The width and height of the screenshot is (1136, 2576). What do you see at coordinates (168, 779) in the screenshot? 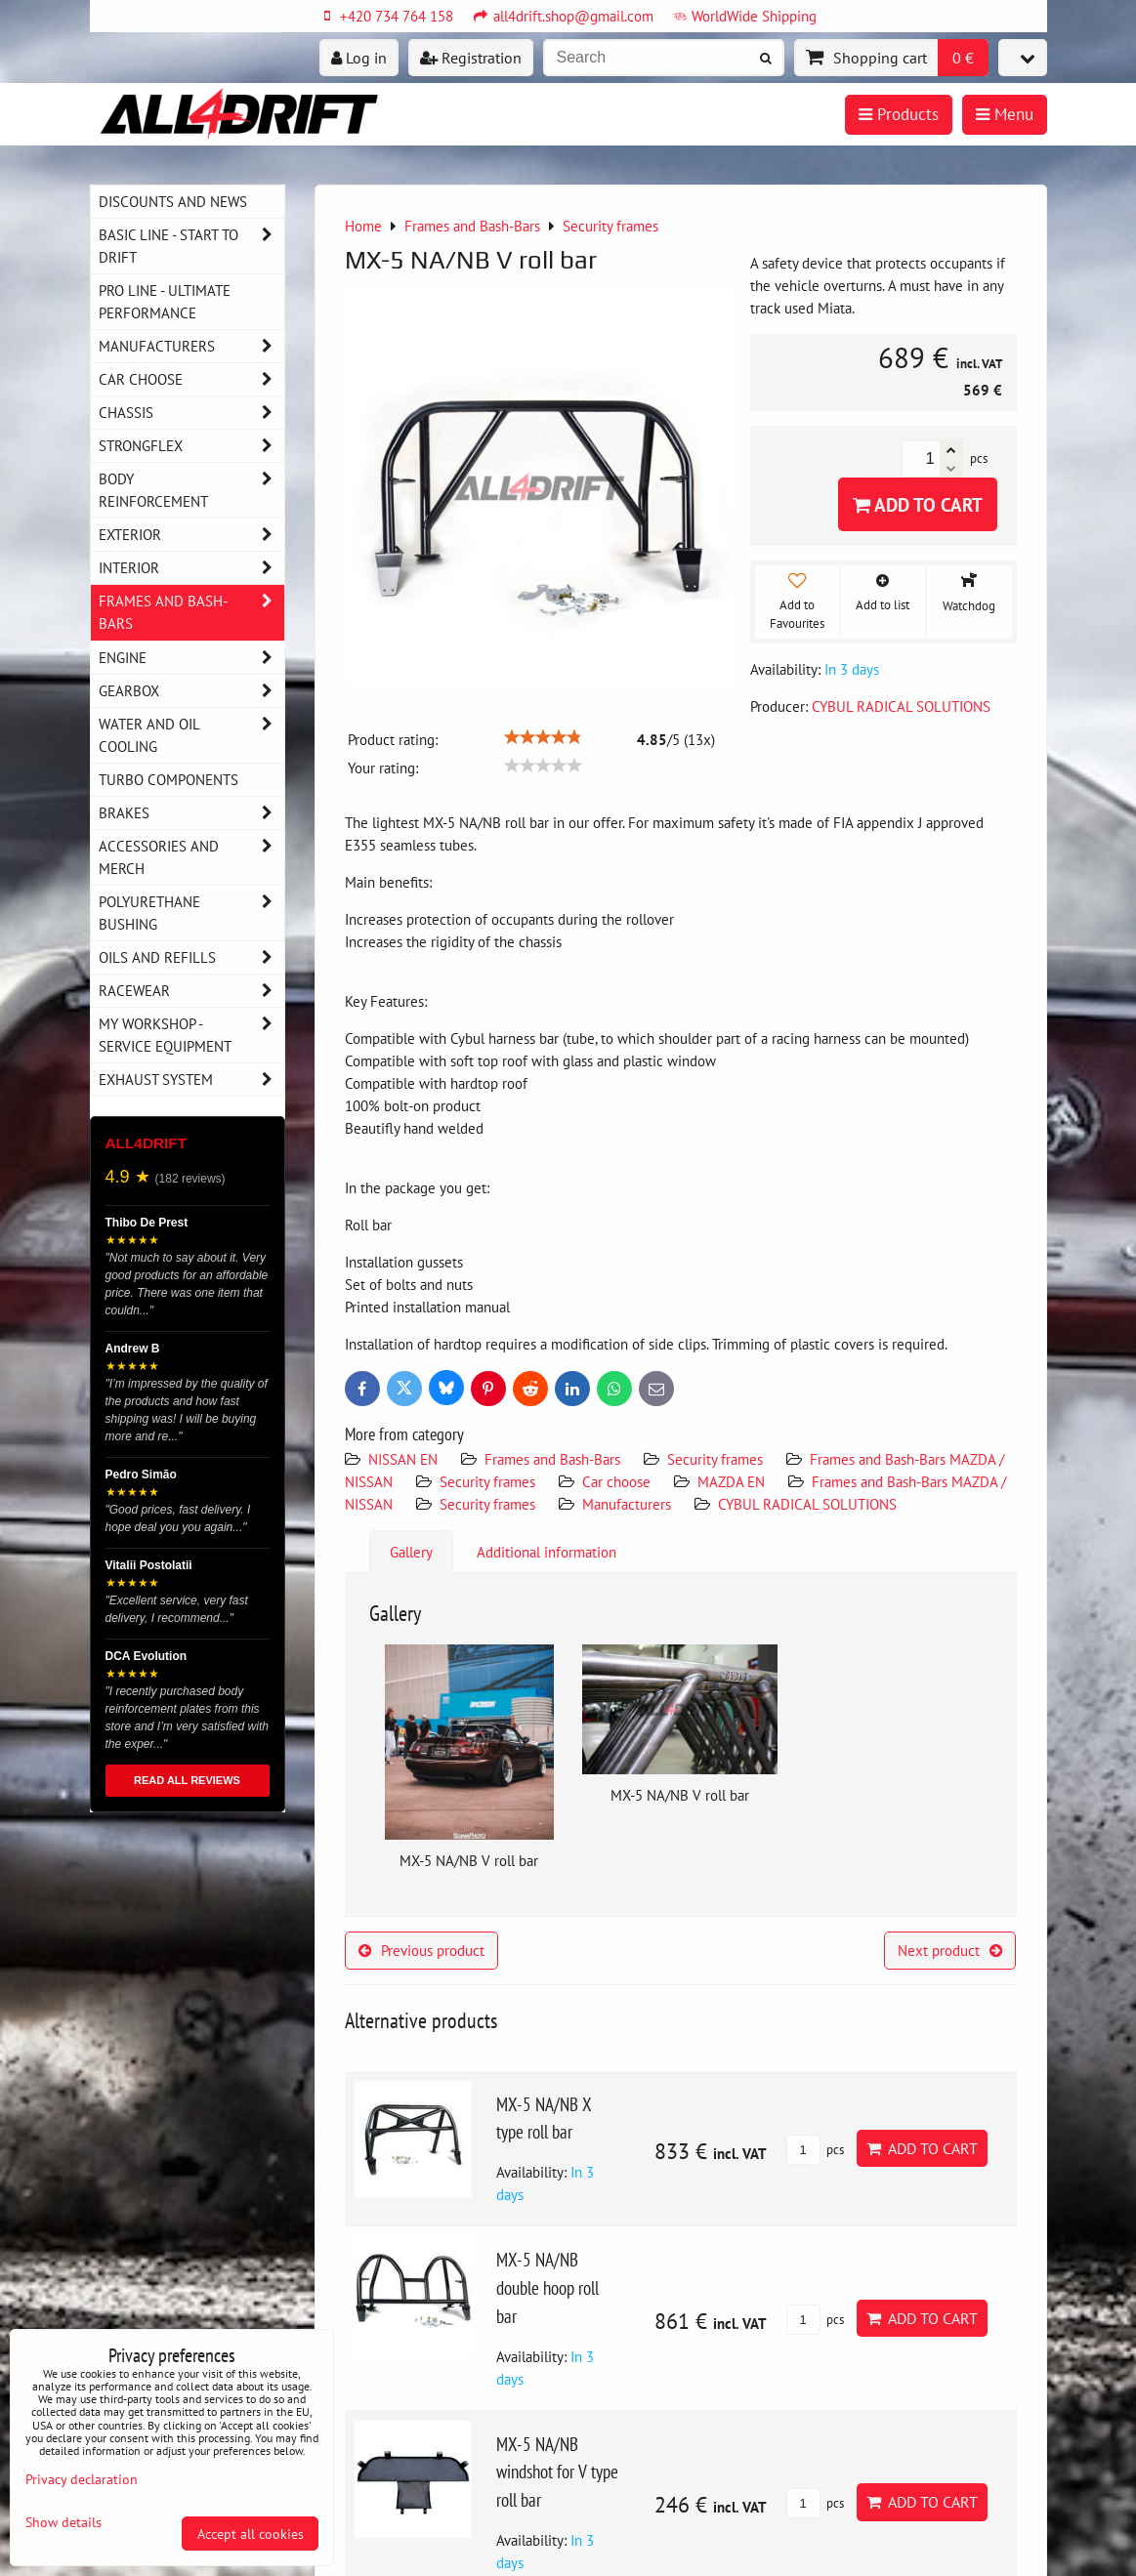
I see `Turbo components` at bounding box center [168, 779].